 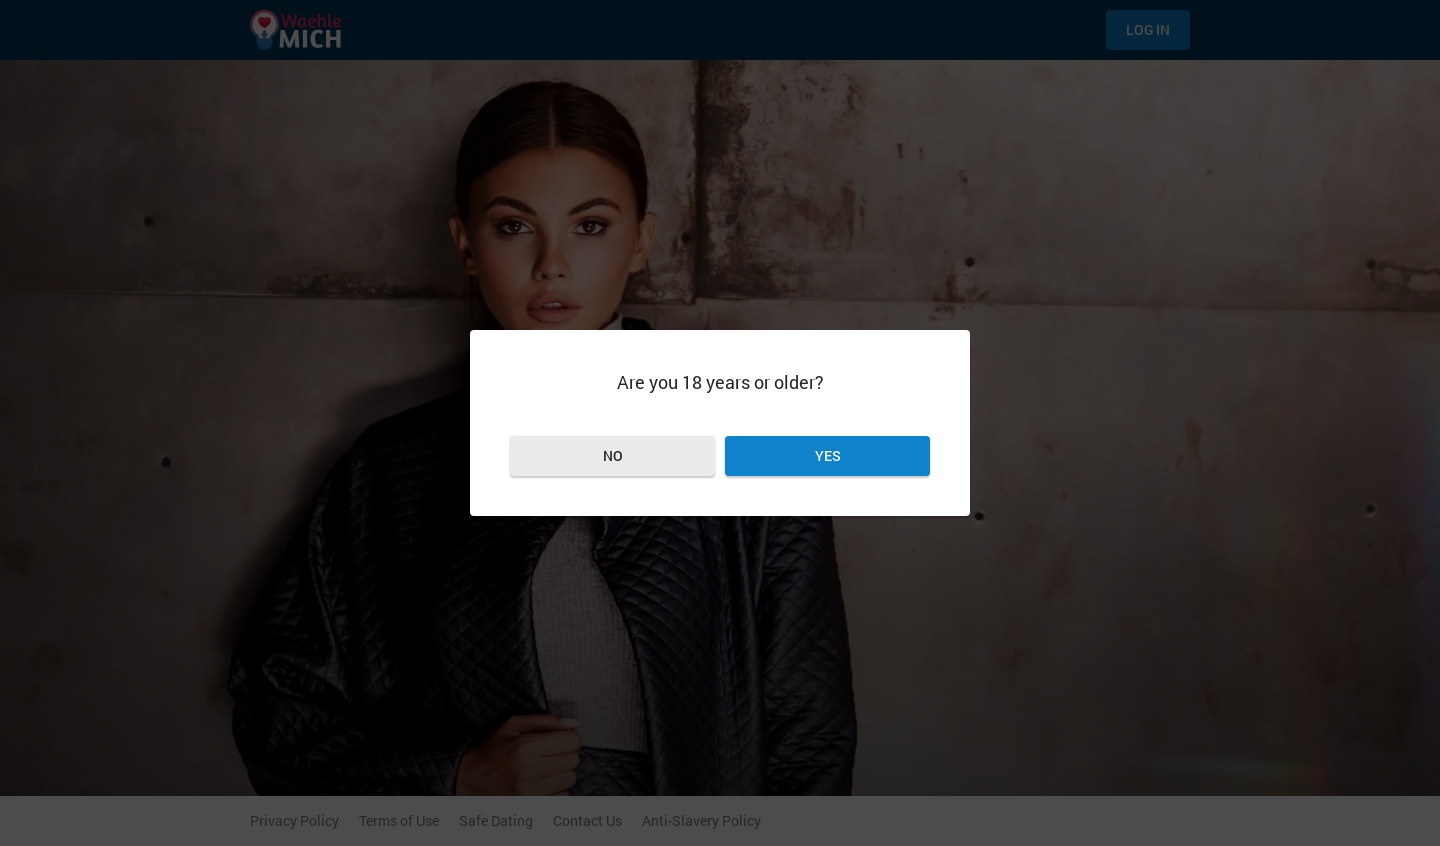 What do you see at coordinates (828, 455) in the screenshot?
I see `Yes` at bounding box center [828, 455].